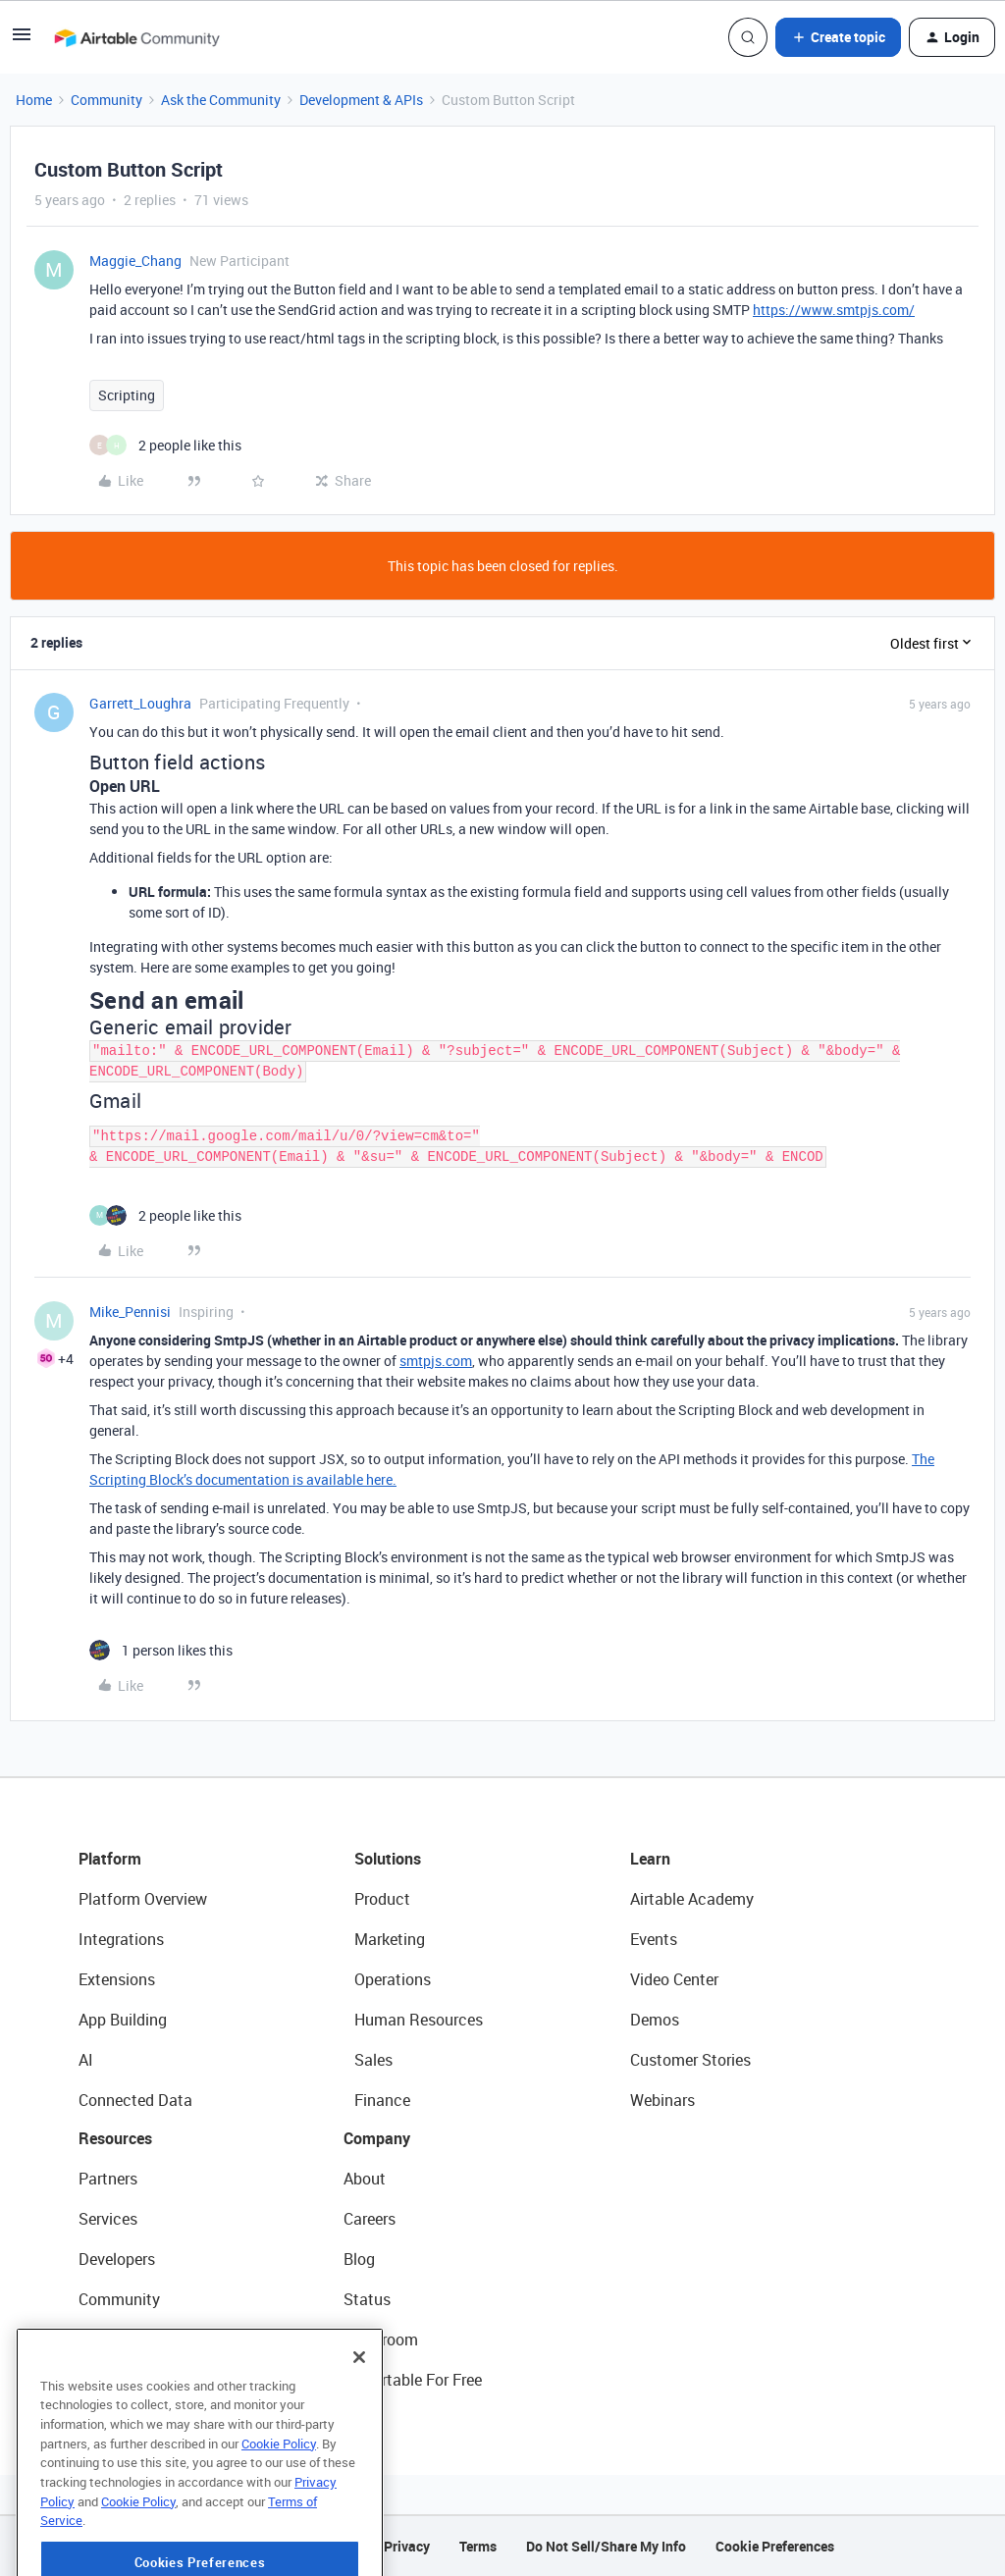  I want to click on [button], so click(21, 40).